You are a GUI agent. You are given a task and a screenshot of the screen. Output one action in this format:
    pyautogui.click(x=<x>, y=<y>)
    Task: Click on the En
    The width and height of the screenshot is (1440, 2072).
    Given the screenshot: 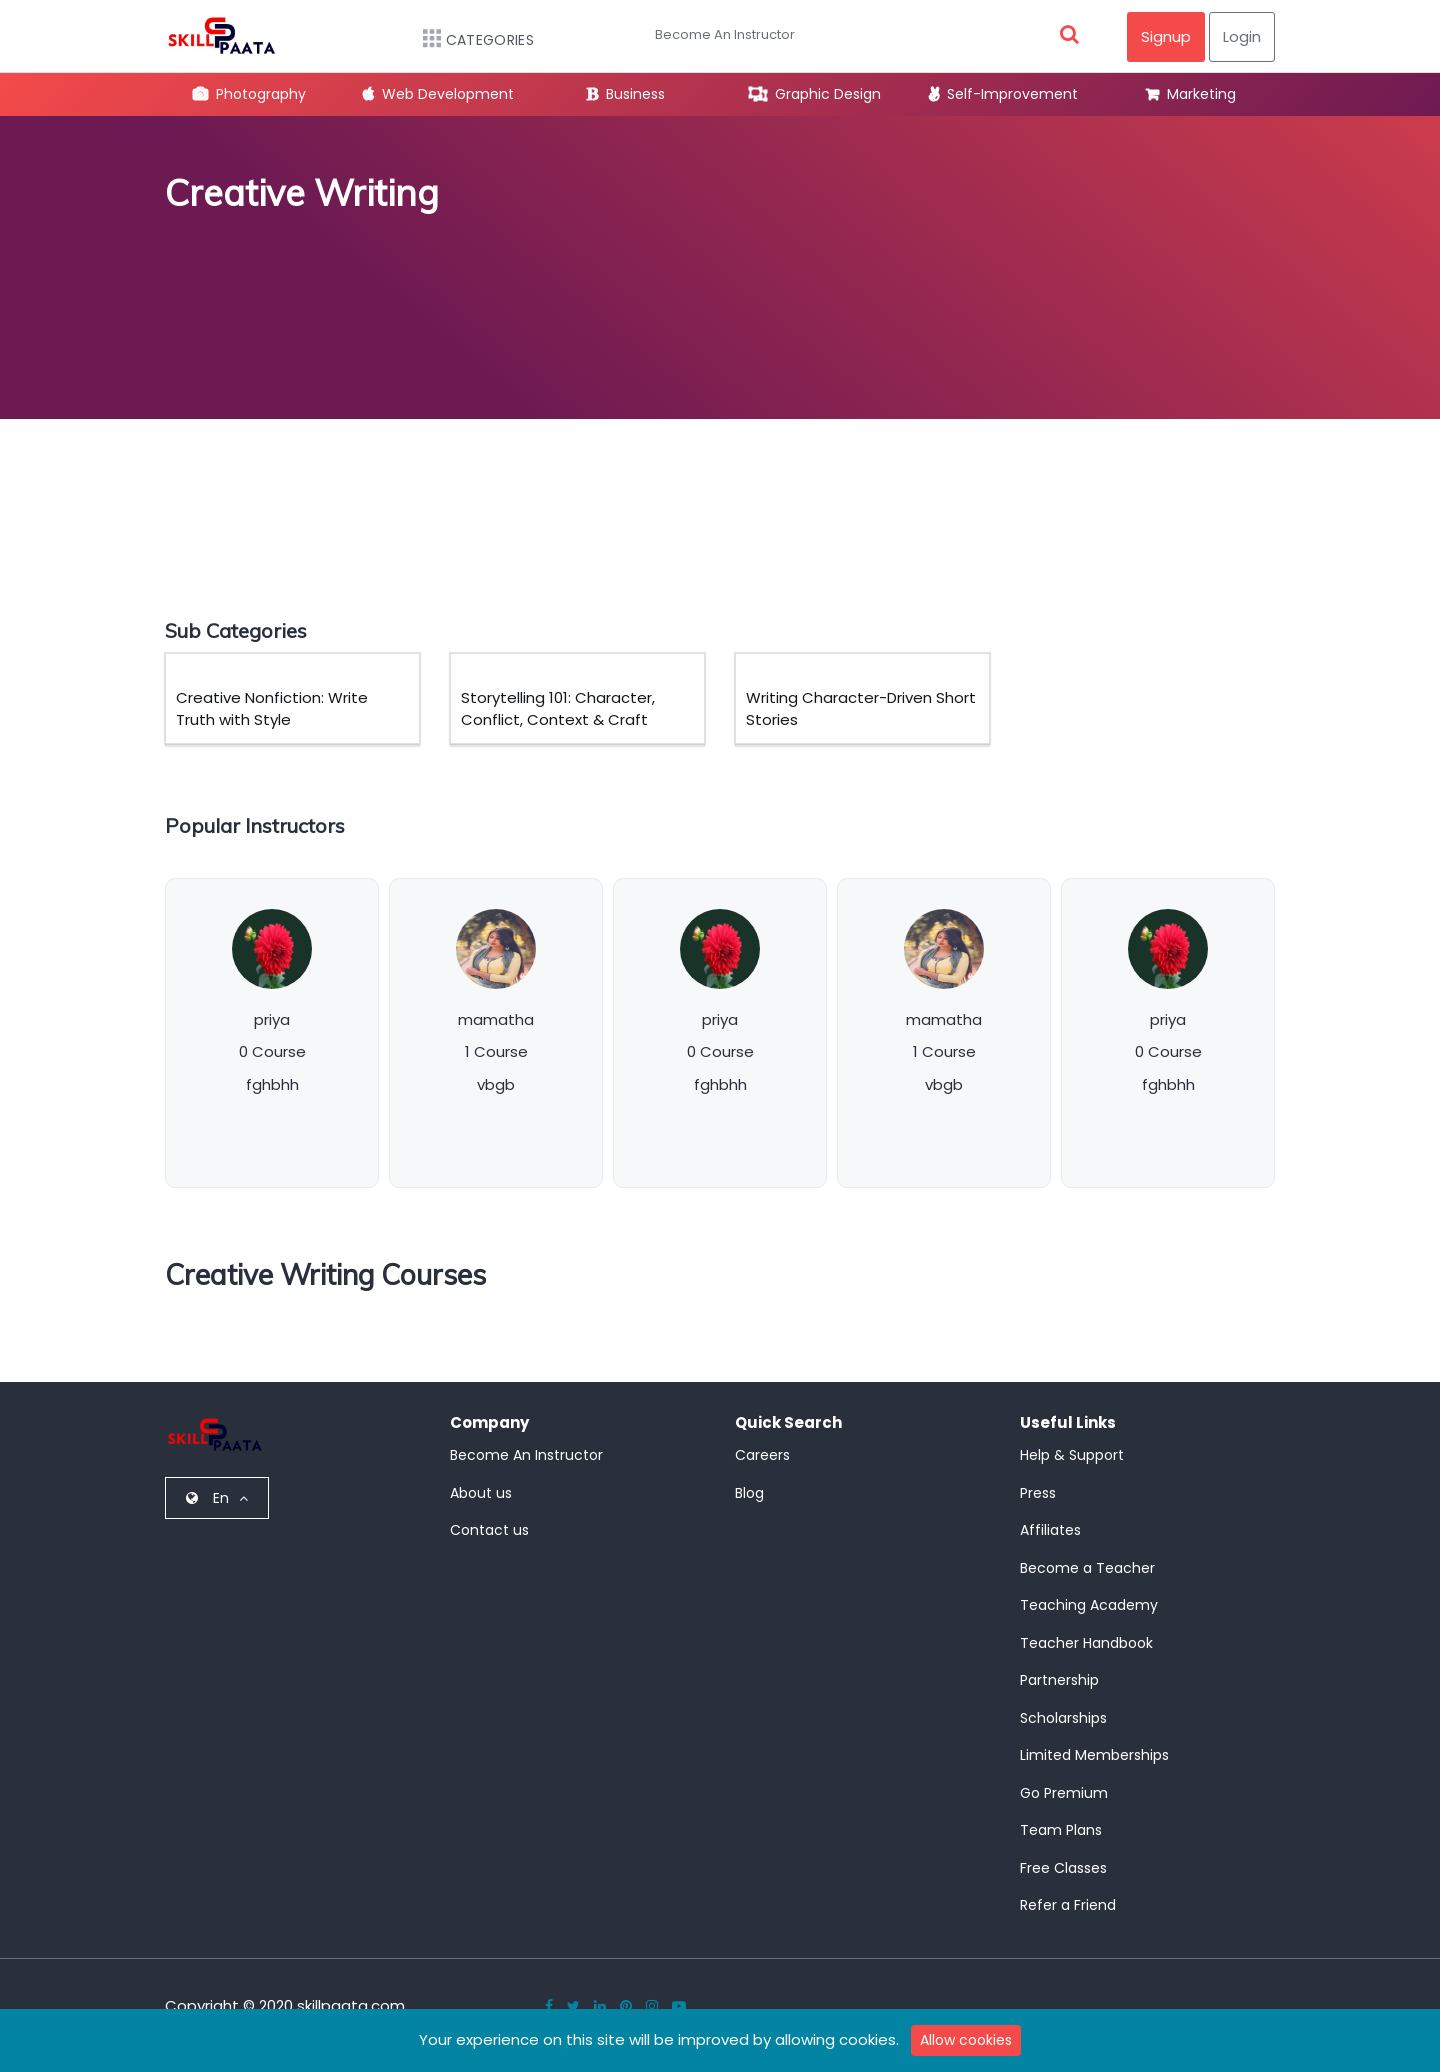 What is the action you would take?
    pyautogui.click(x=217, y=1498)
    